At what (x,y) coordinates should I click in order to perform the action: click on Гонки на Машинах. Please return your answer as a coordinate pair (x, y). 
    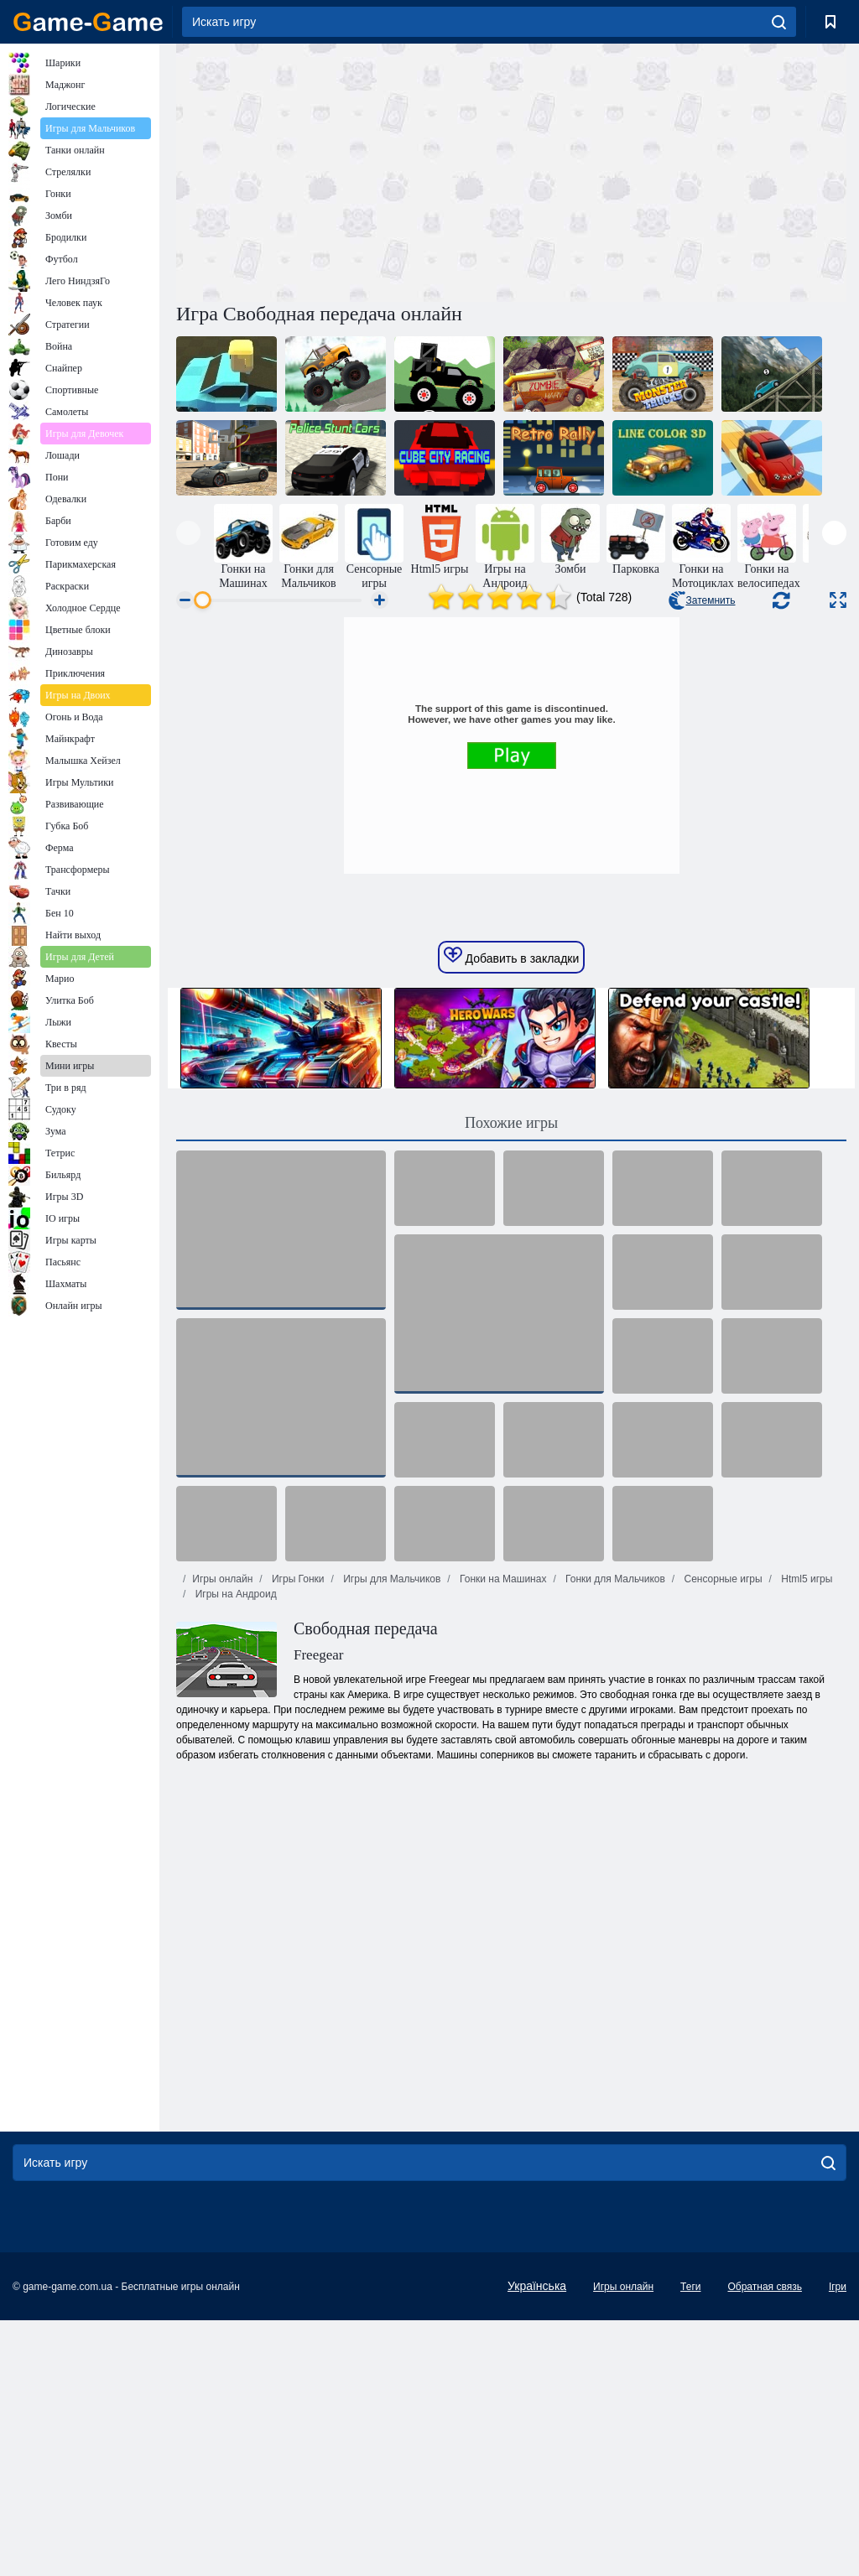
    Looking at the image, I should click on (502, 1835).